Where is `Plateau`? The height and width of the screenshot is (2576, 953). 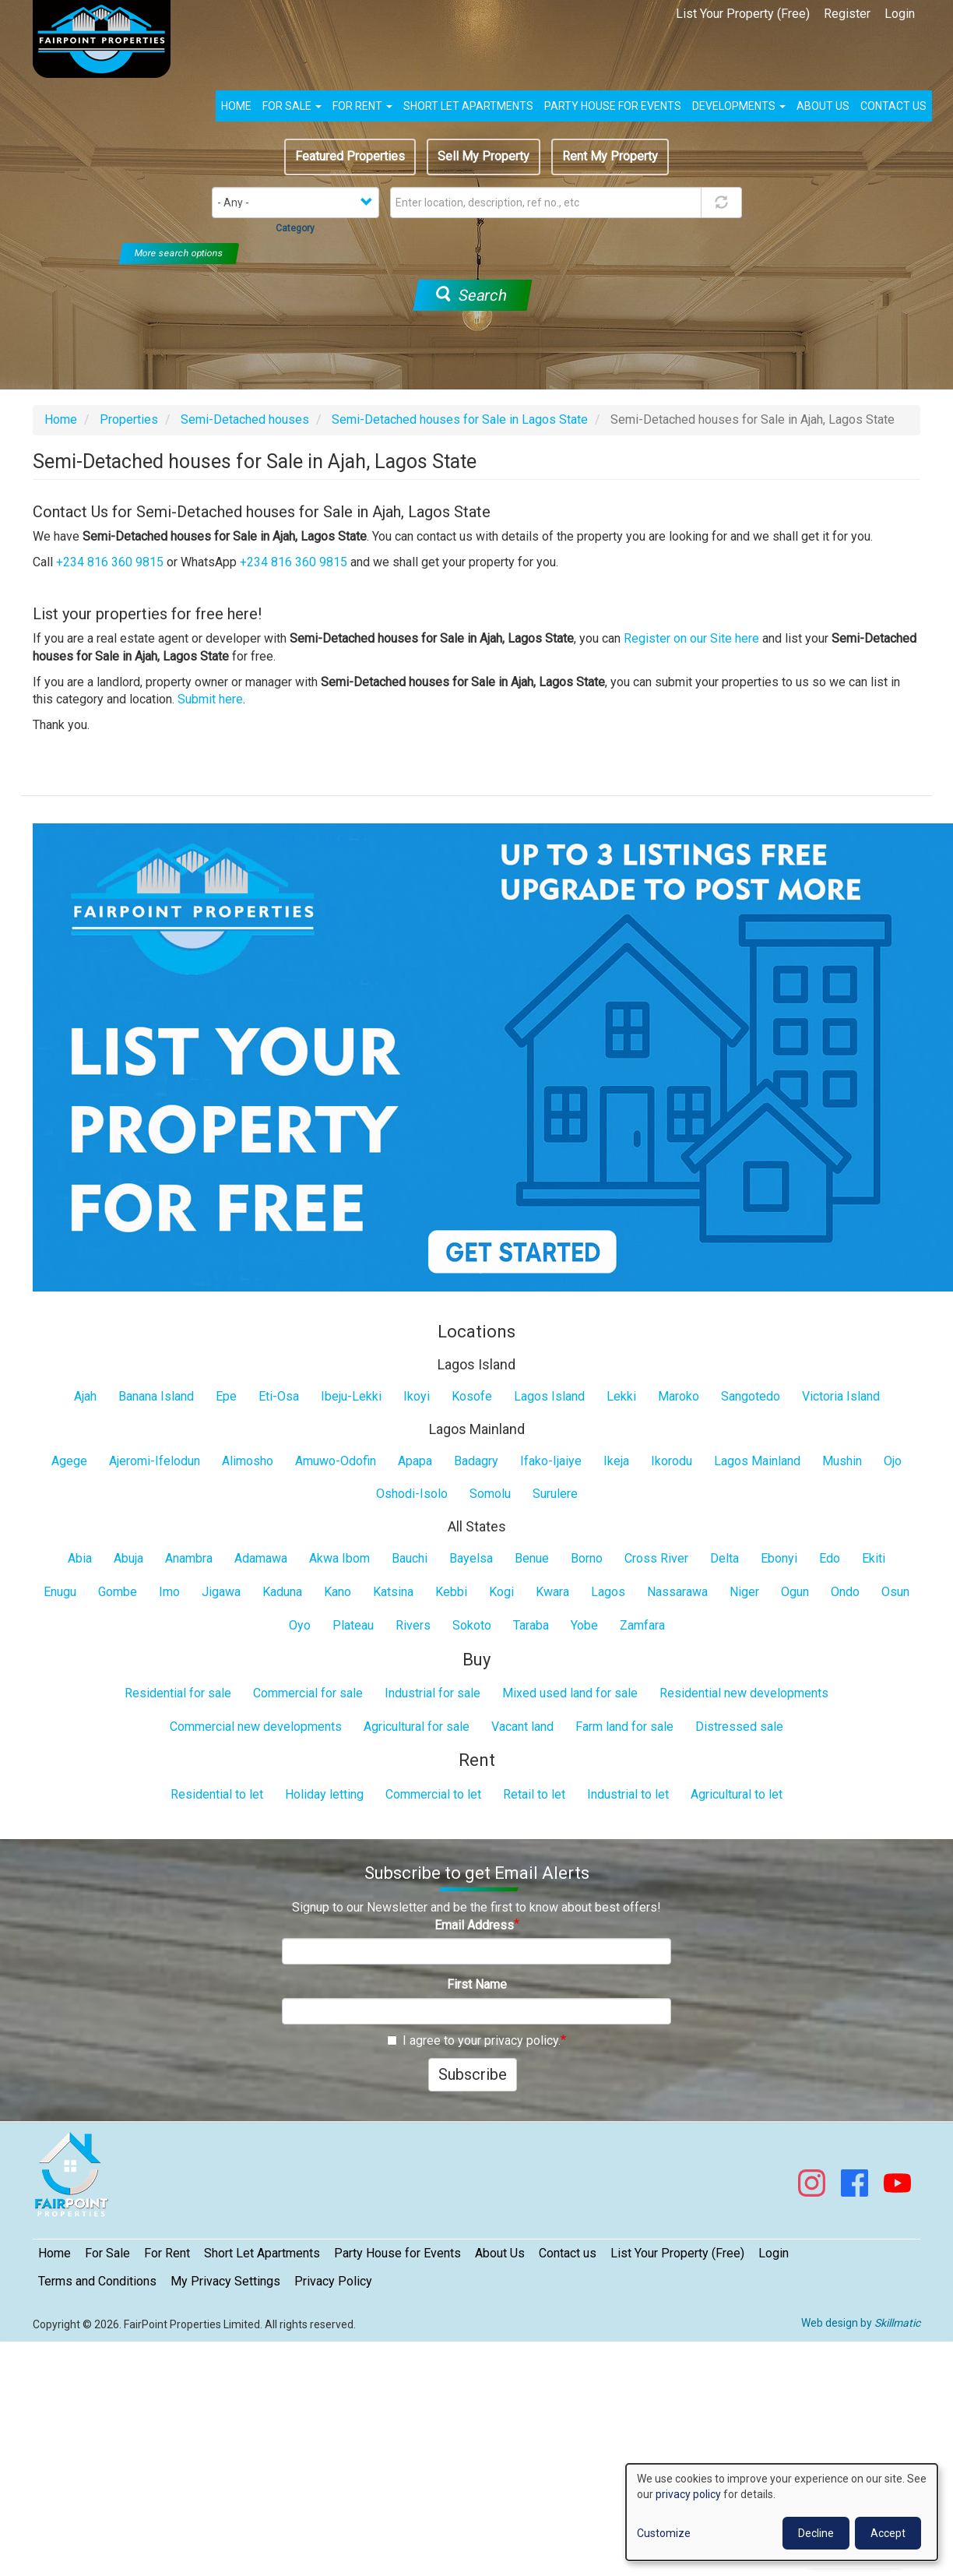 Plateau is located at coordinates (353, 1625).